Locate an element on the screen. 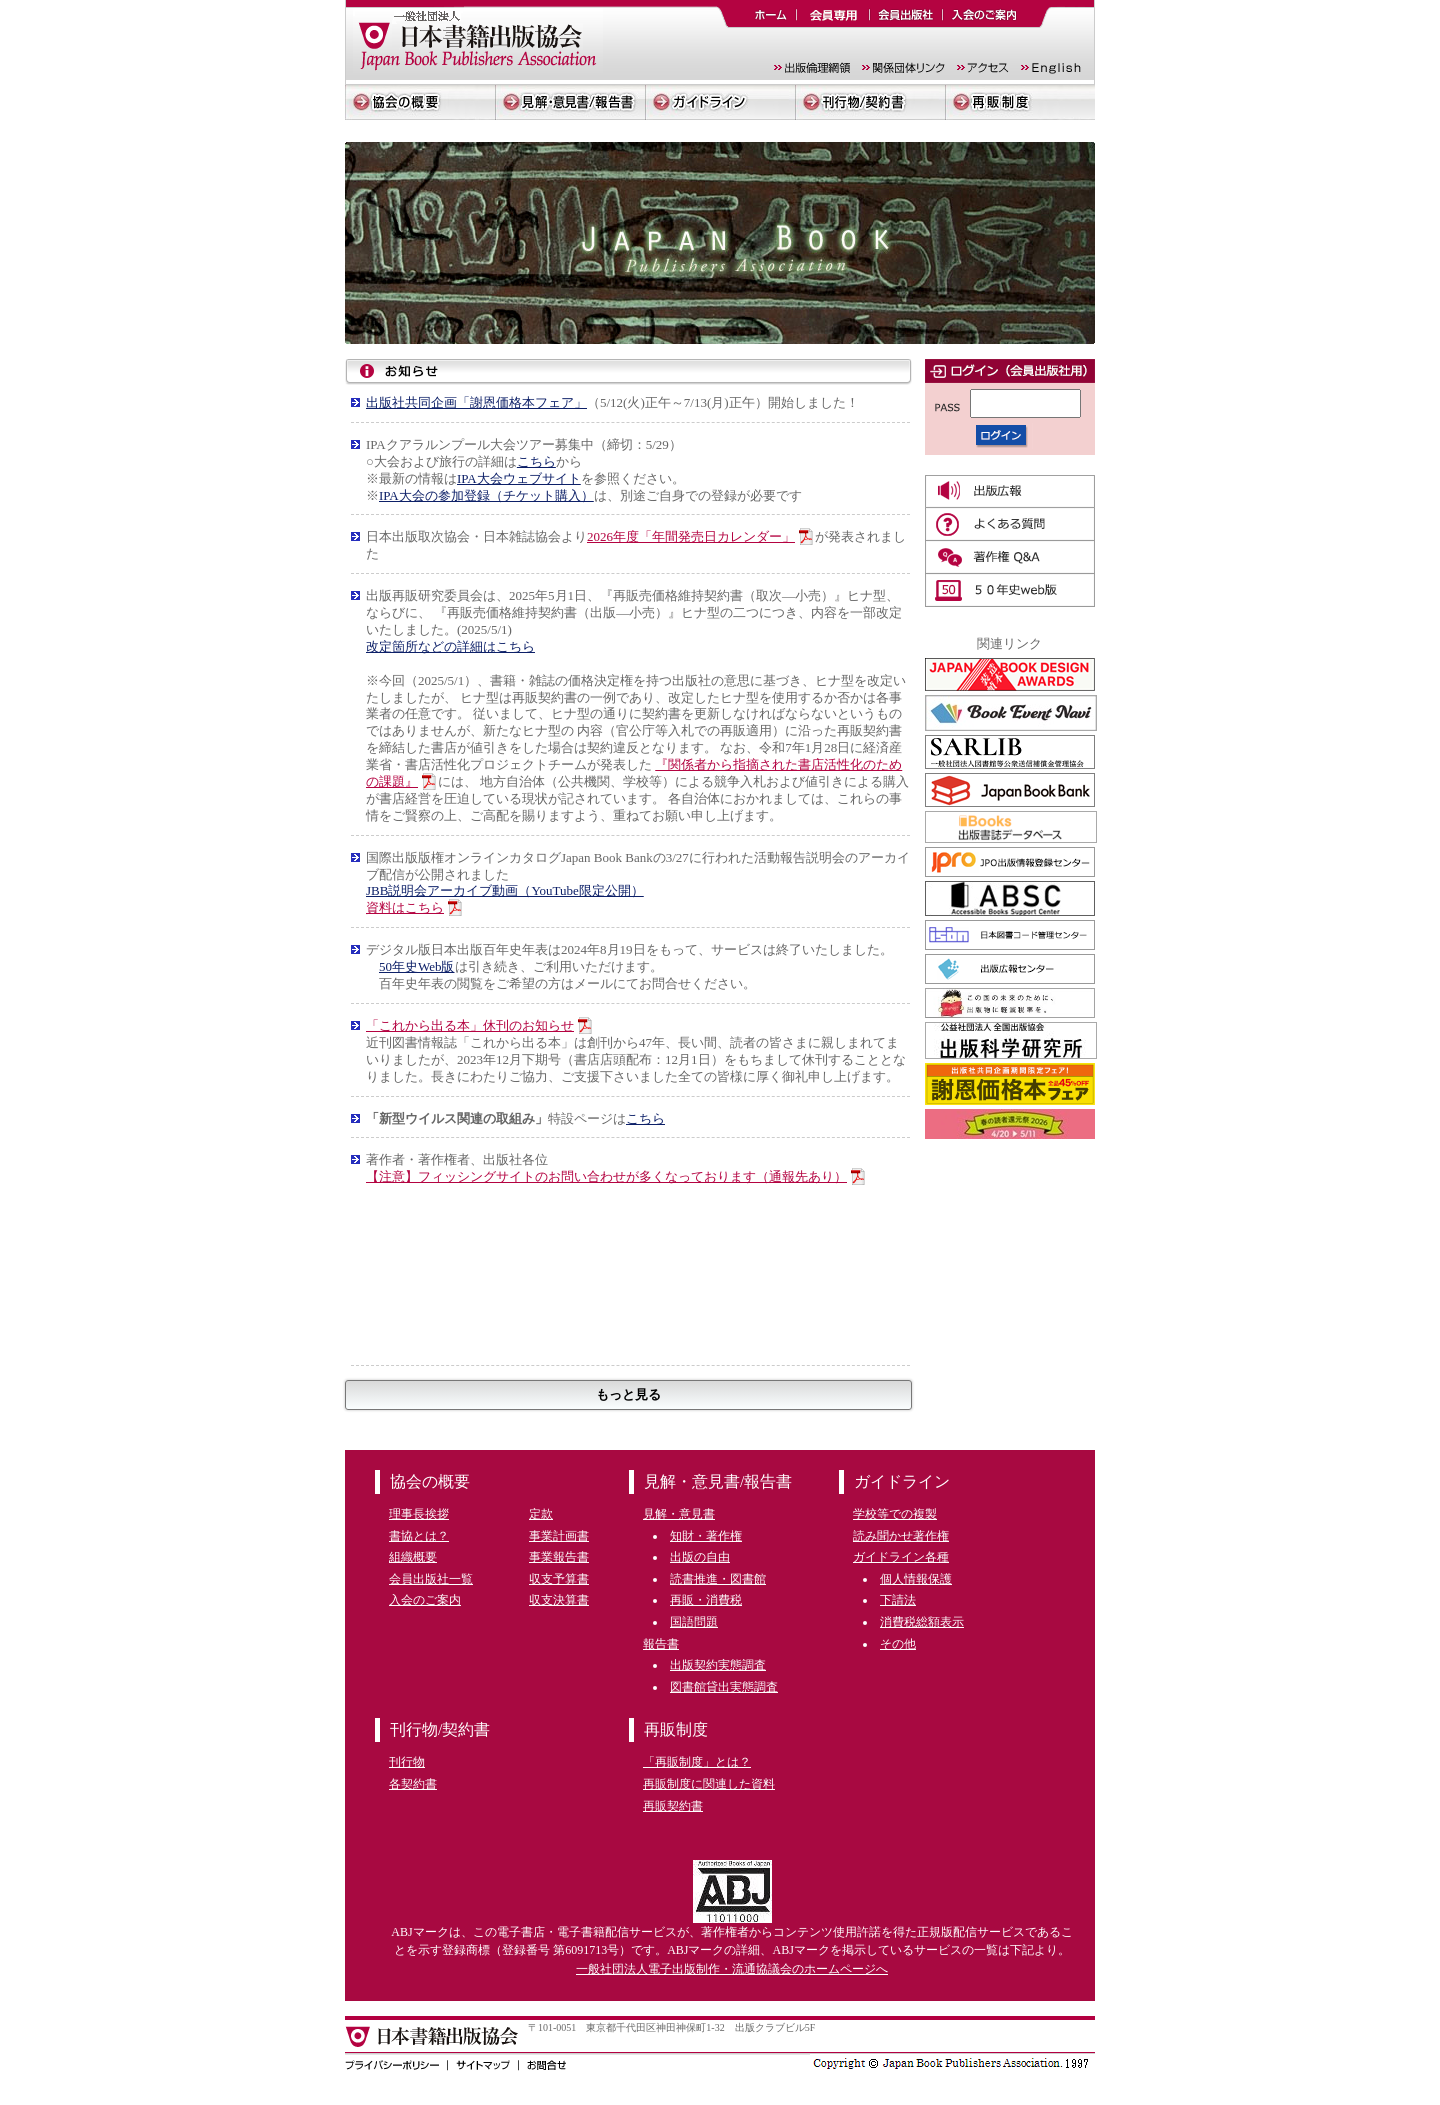 This screenshot has height=2105, width=1440. IPA大会ウェブサイト is located at coordinates (519, 478).